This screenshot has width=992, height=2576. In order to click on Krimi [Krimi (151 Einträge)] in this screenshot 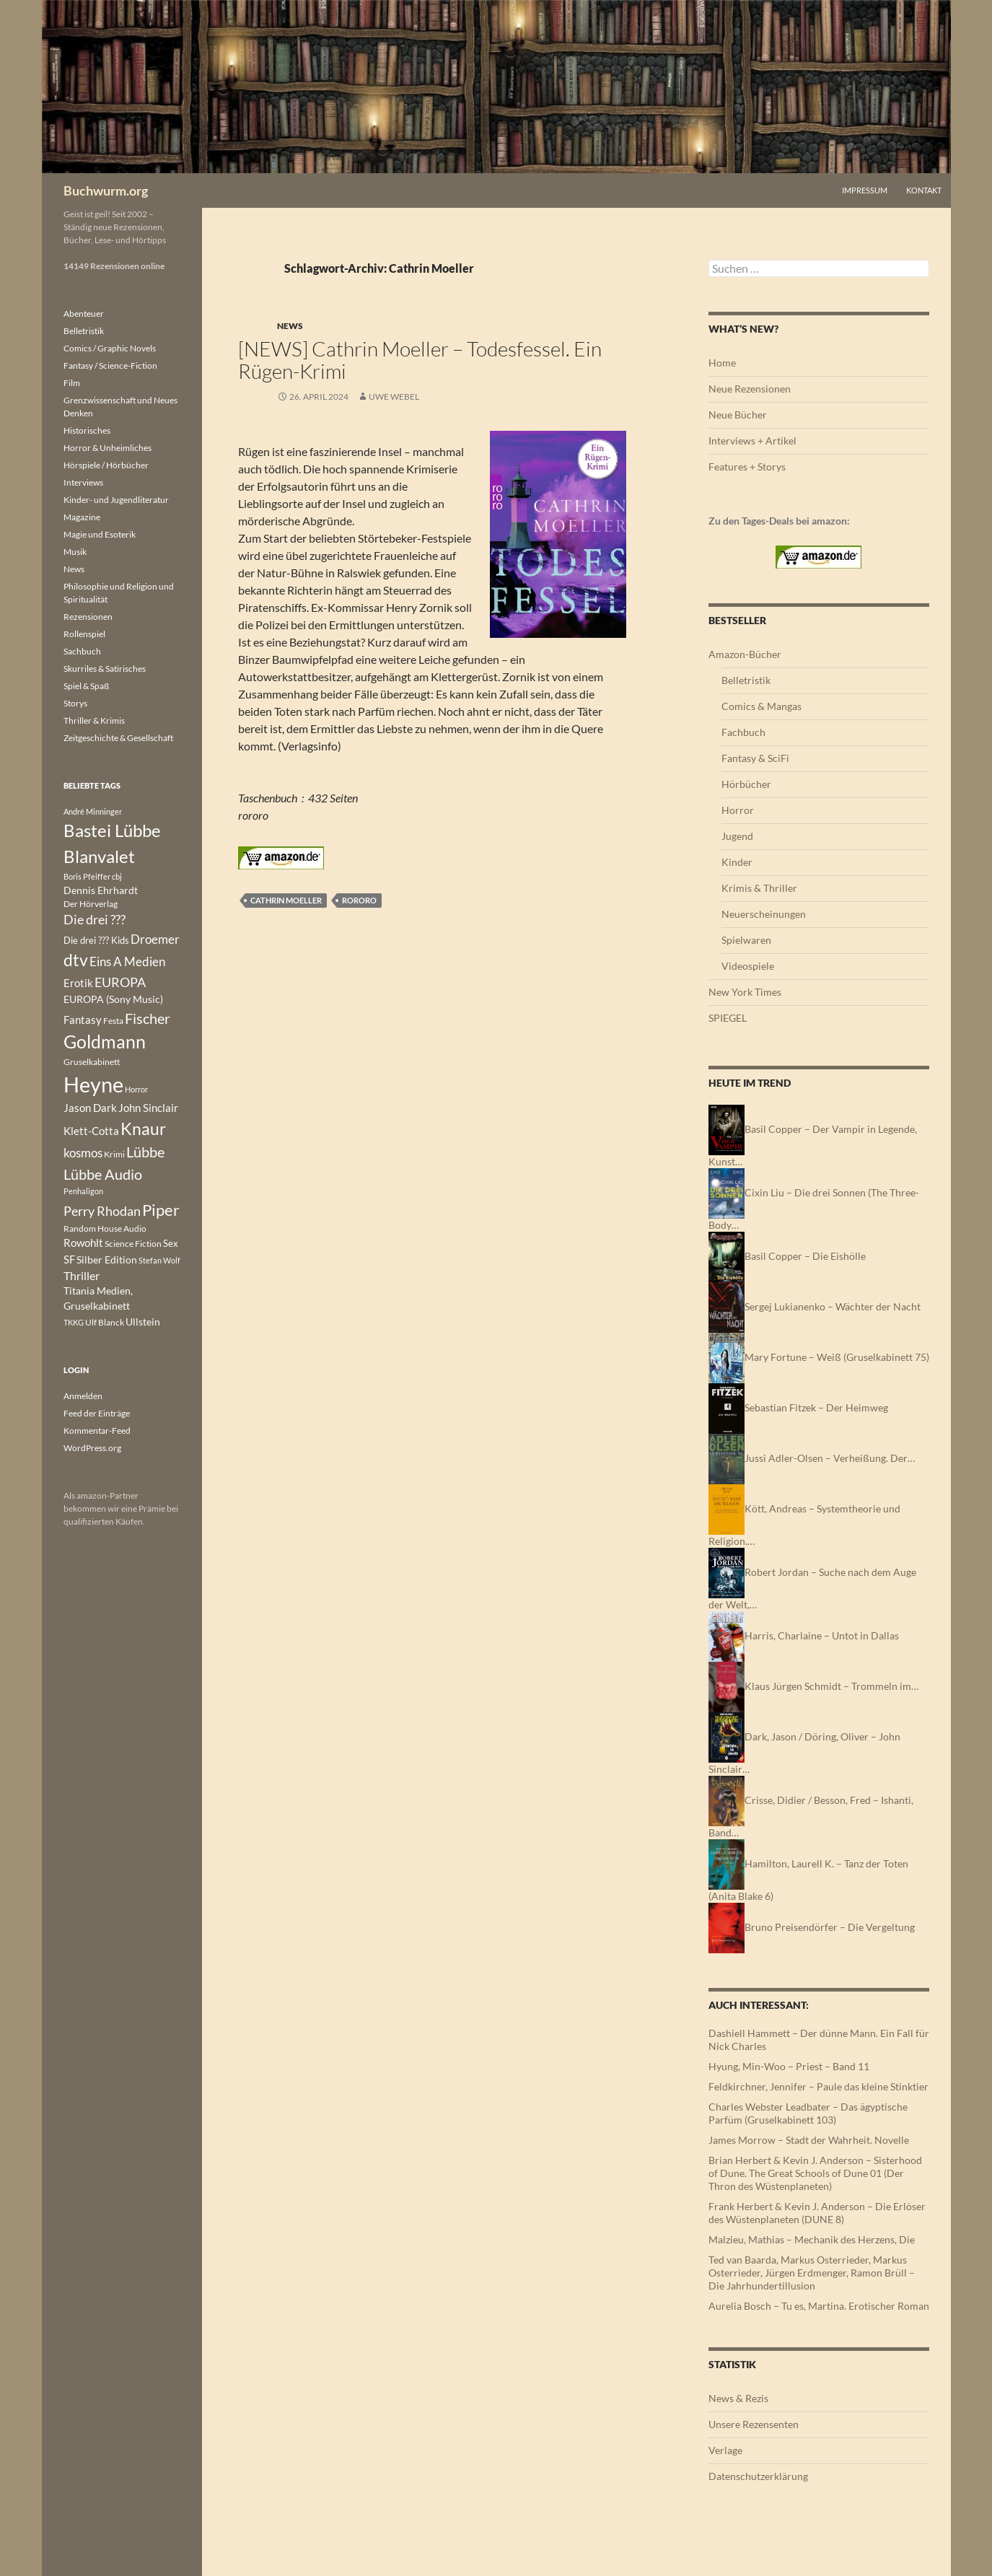, I will do `click(114, 1154)`.